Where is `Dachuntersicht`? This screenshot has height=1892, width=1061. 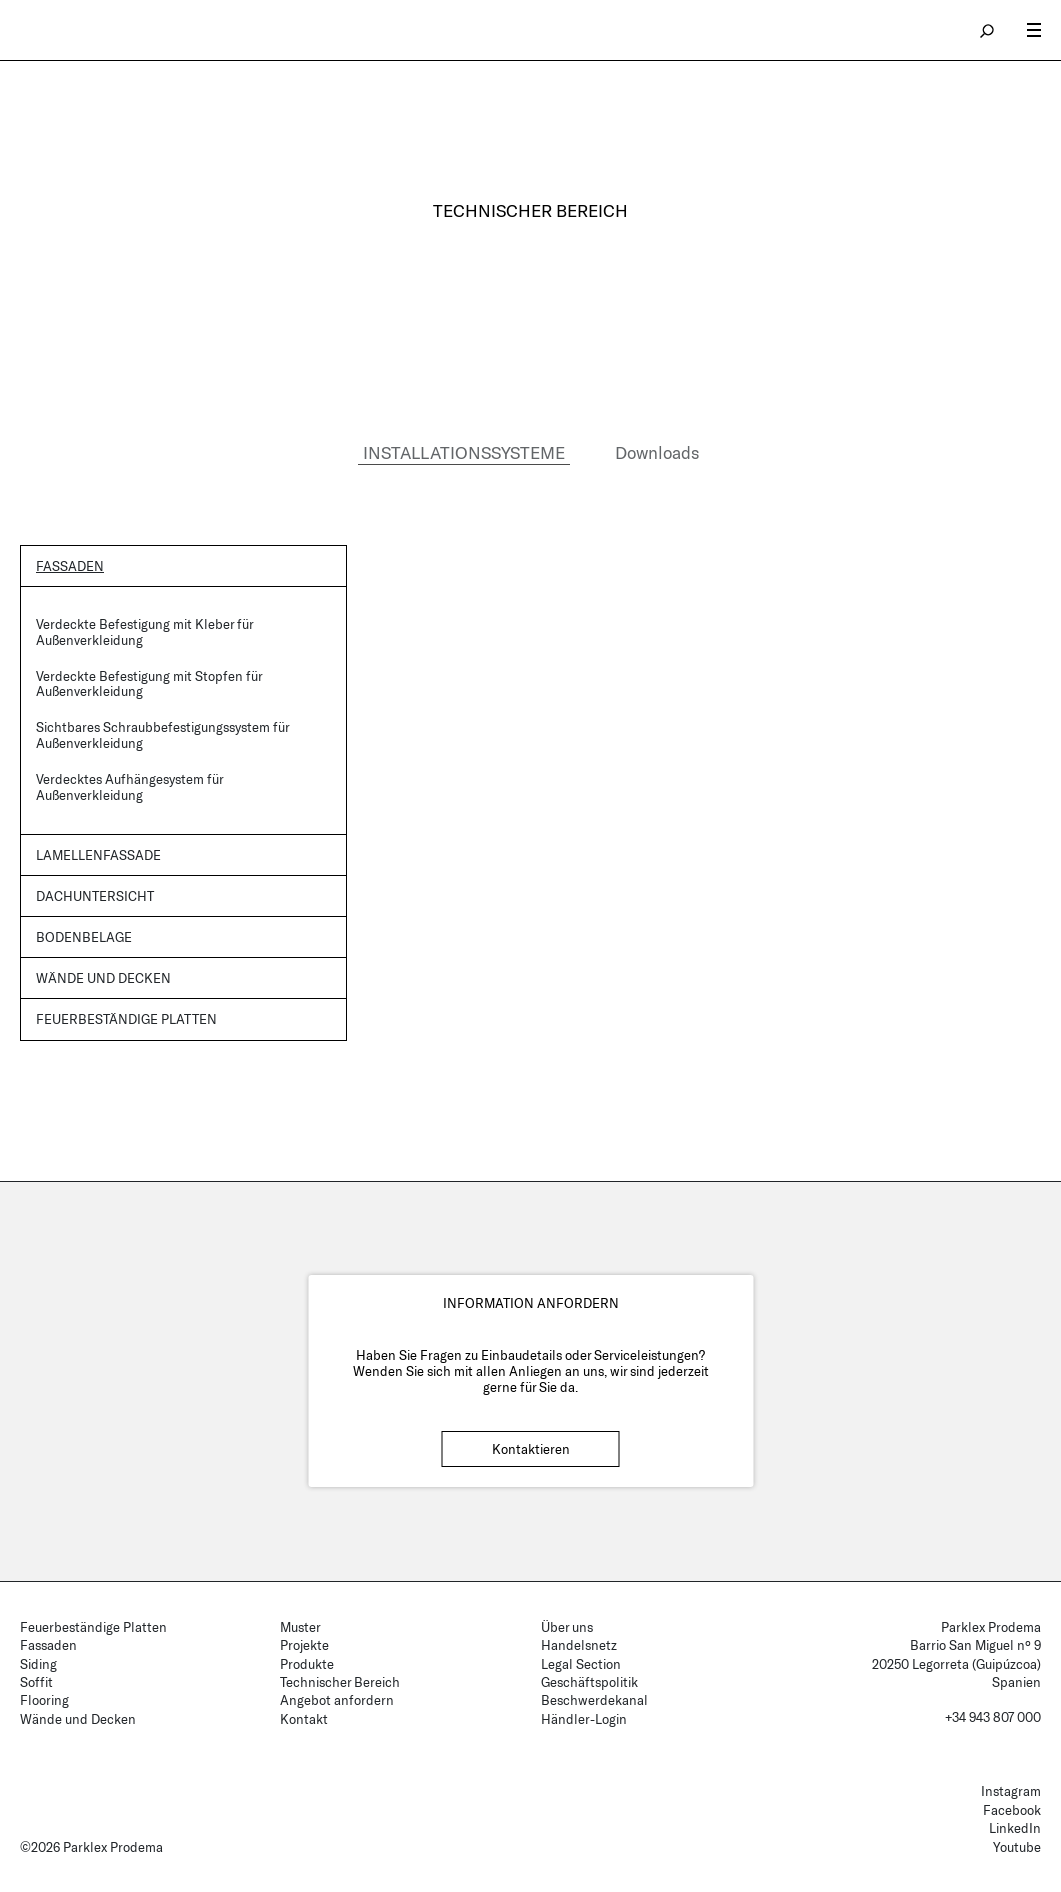 Dachuntersicht is located at coordinates (95, 896).